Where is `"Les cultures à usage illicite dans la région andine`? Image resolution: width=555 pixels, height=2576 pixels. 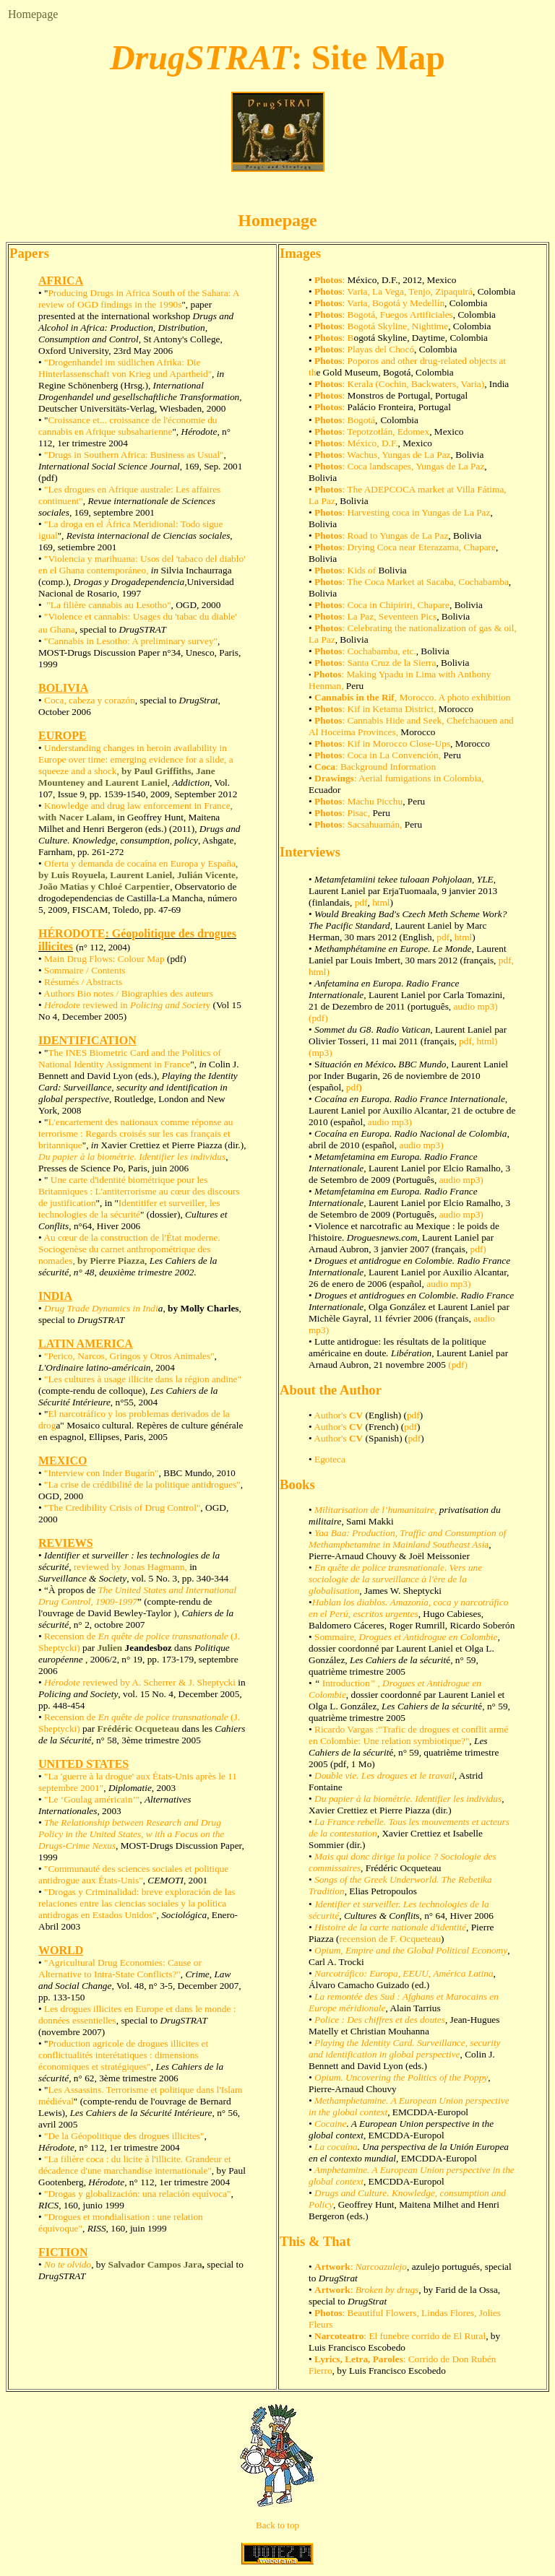 "Les cultures à usage illicite dans la région andine is located at coordinates (140, 1379).